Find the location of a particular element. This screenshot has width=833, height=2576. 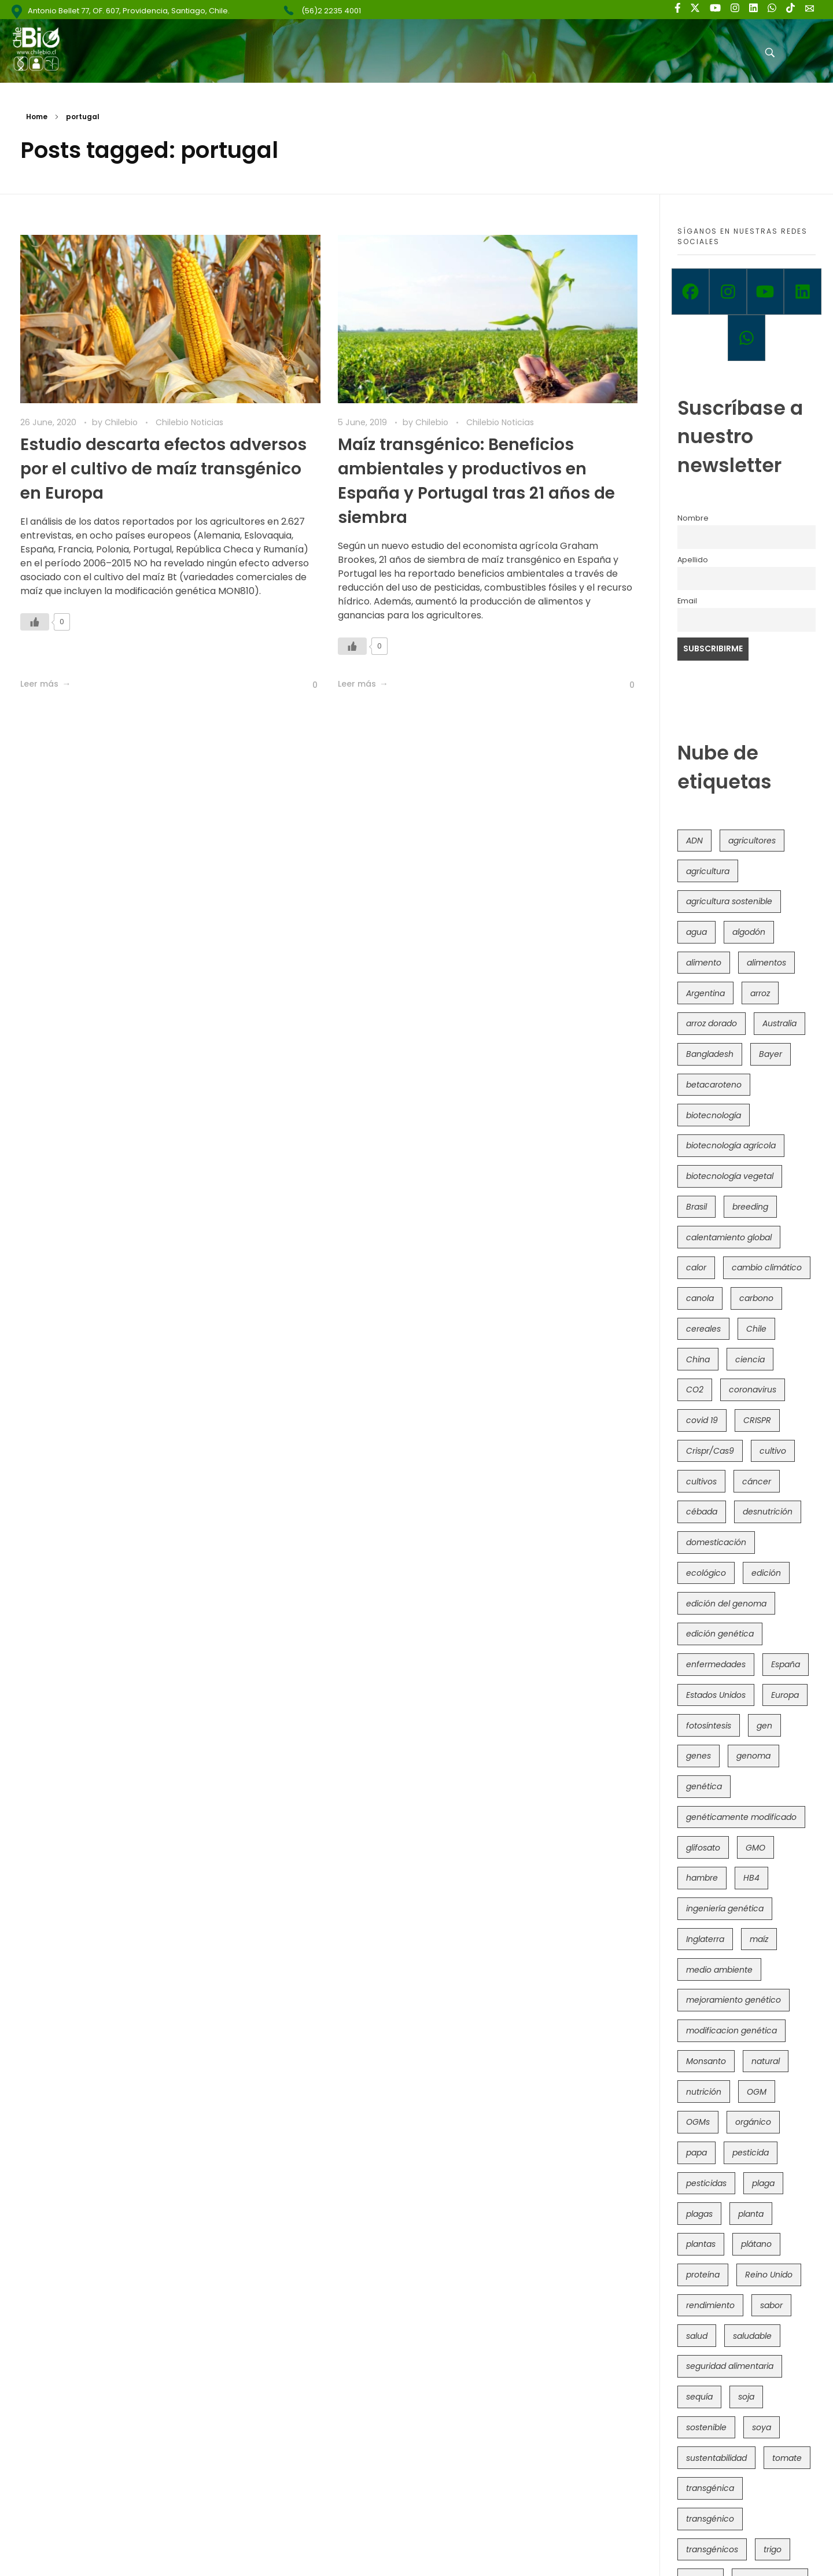

agua [agua (35 items)] is located at coordinates (696, 932).